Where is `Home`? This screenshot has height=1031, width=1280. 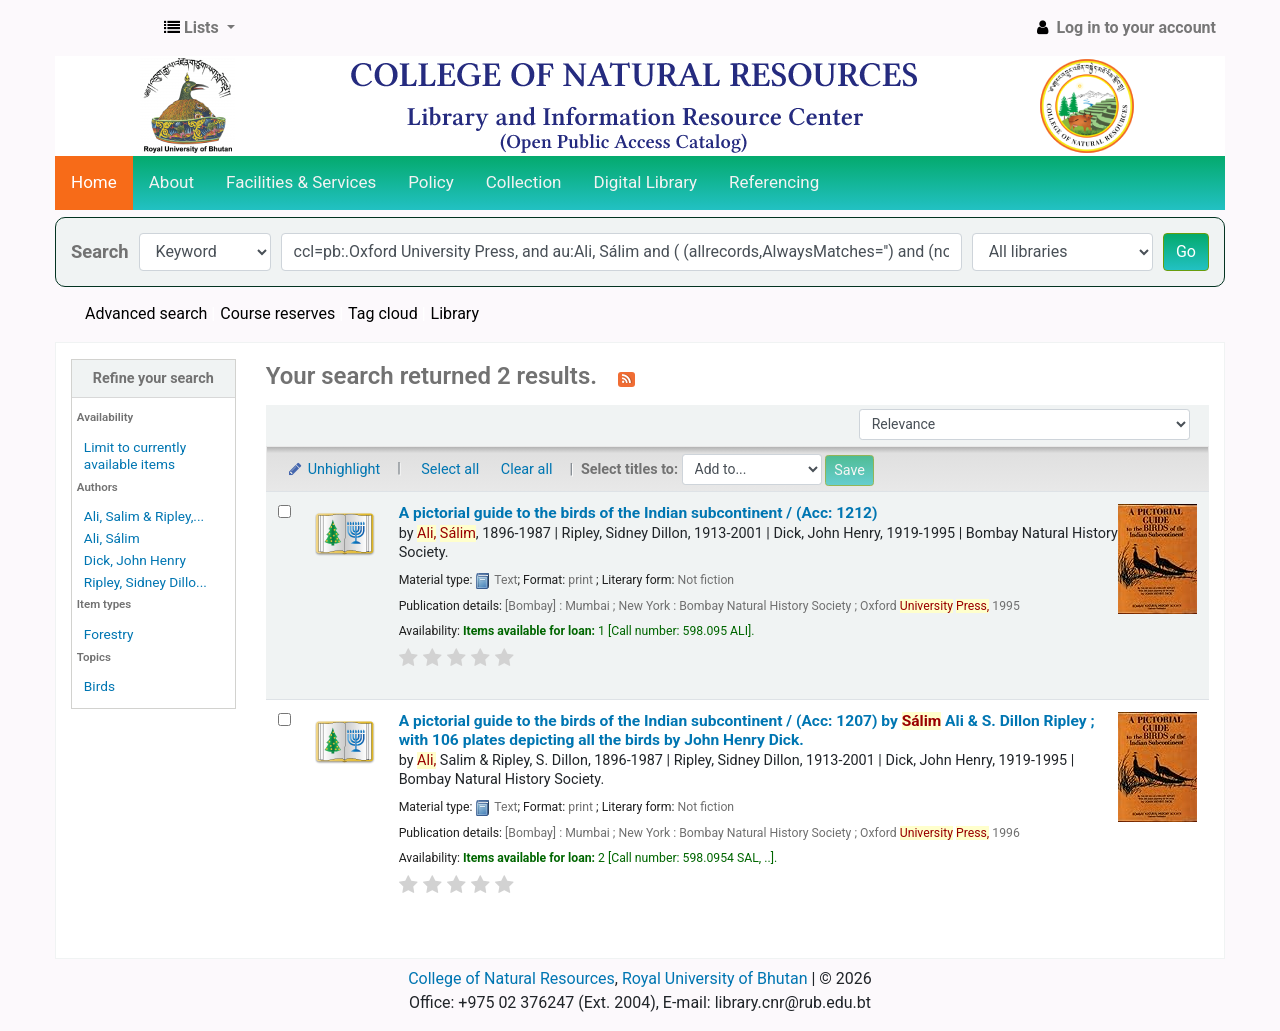 Home is located at coordinates (94, 182).